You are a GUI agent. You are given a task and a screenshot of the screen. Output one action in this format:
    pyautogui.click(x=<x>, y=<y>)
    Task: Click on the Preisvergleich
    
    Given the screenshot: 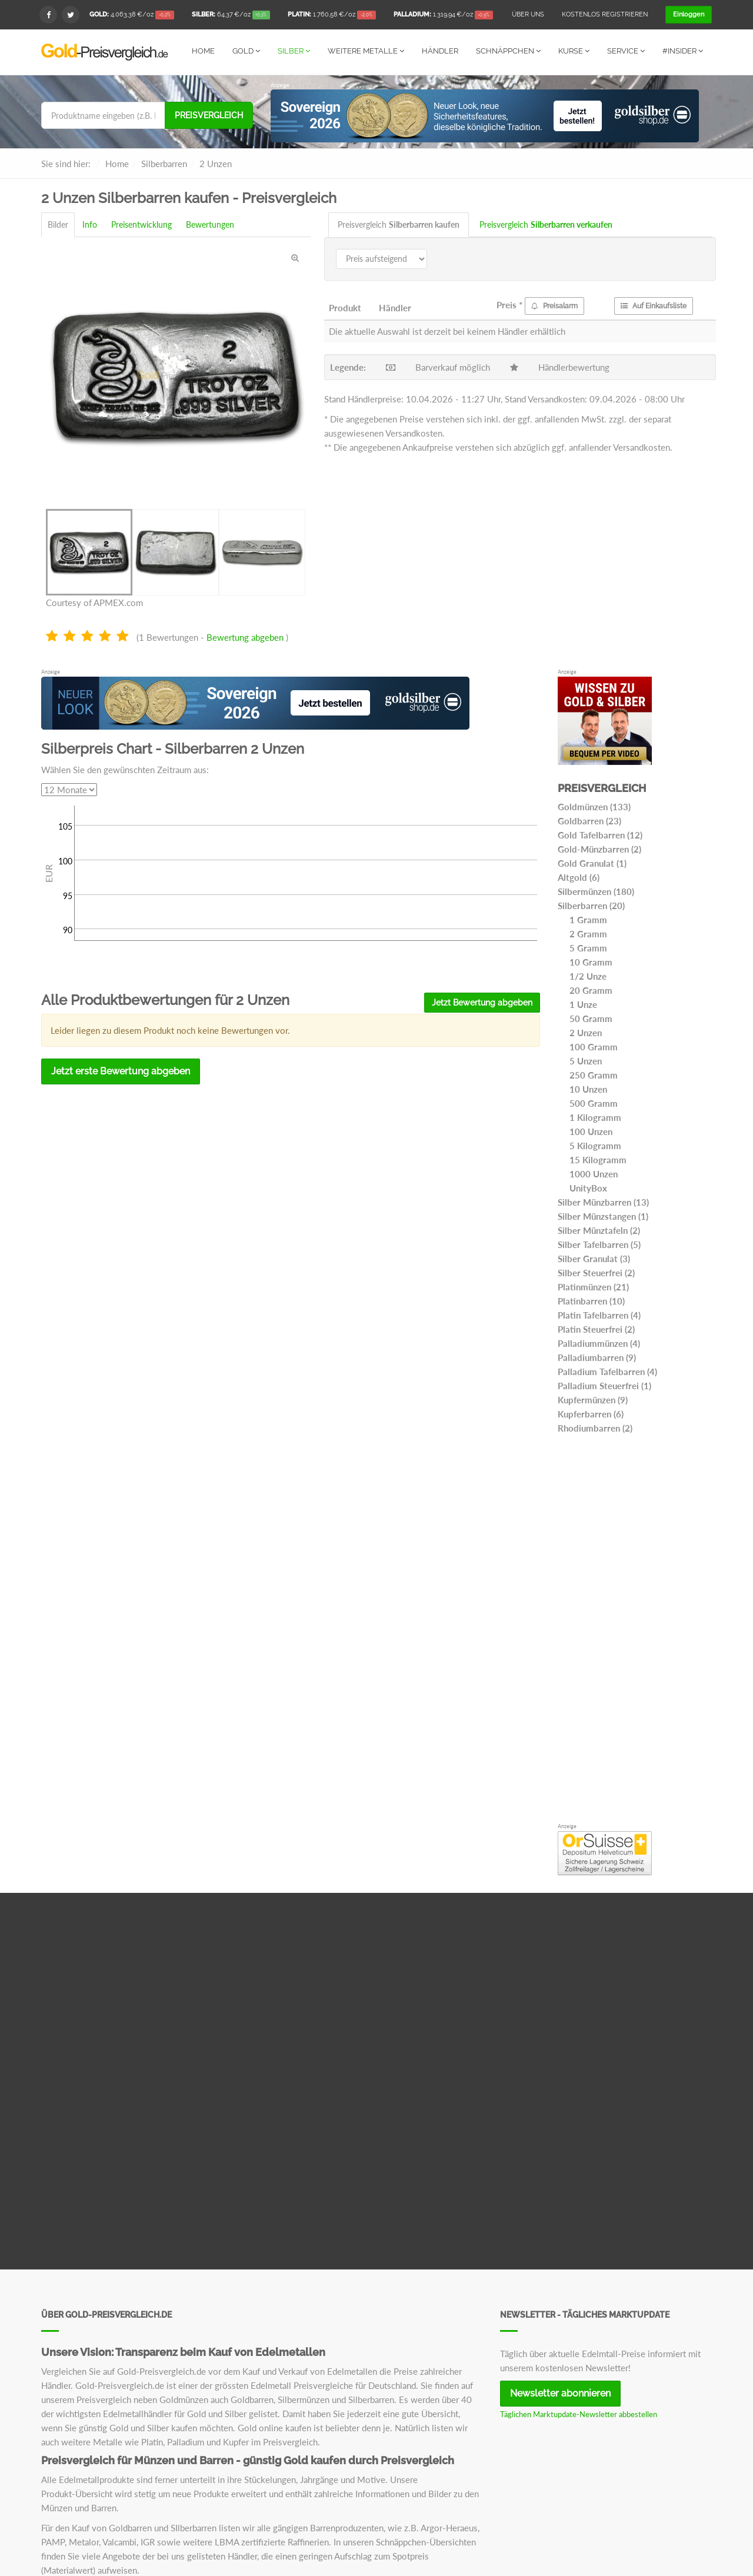 What is the action you would take?
    pyautogui.click(x=209, y=114)
    